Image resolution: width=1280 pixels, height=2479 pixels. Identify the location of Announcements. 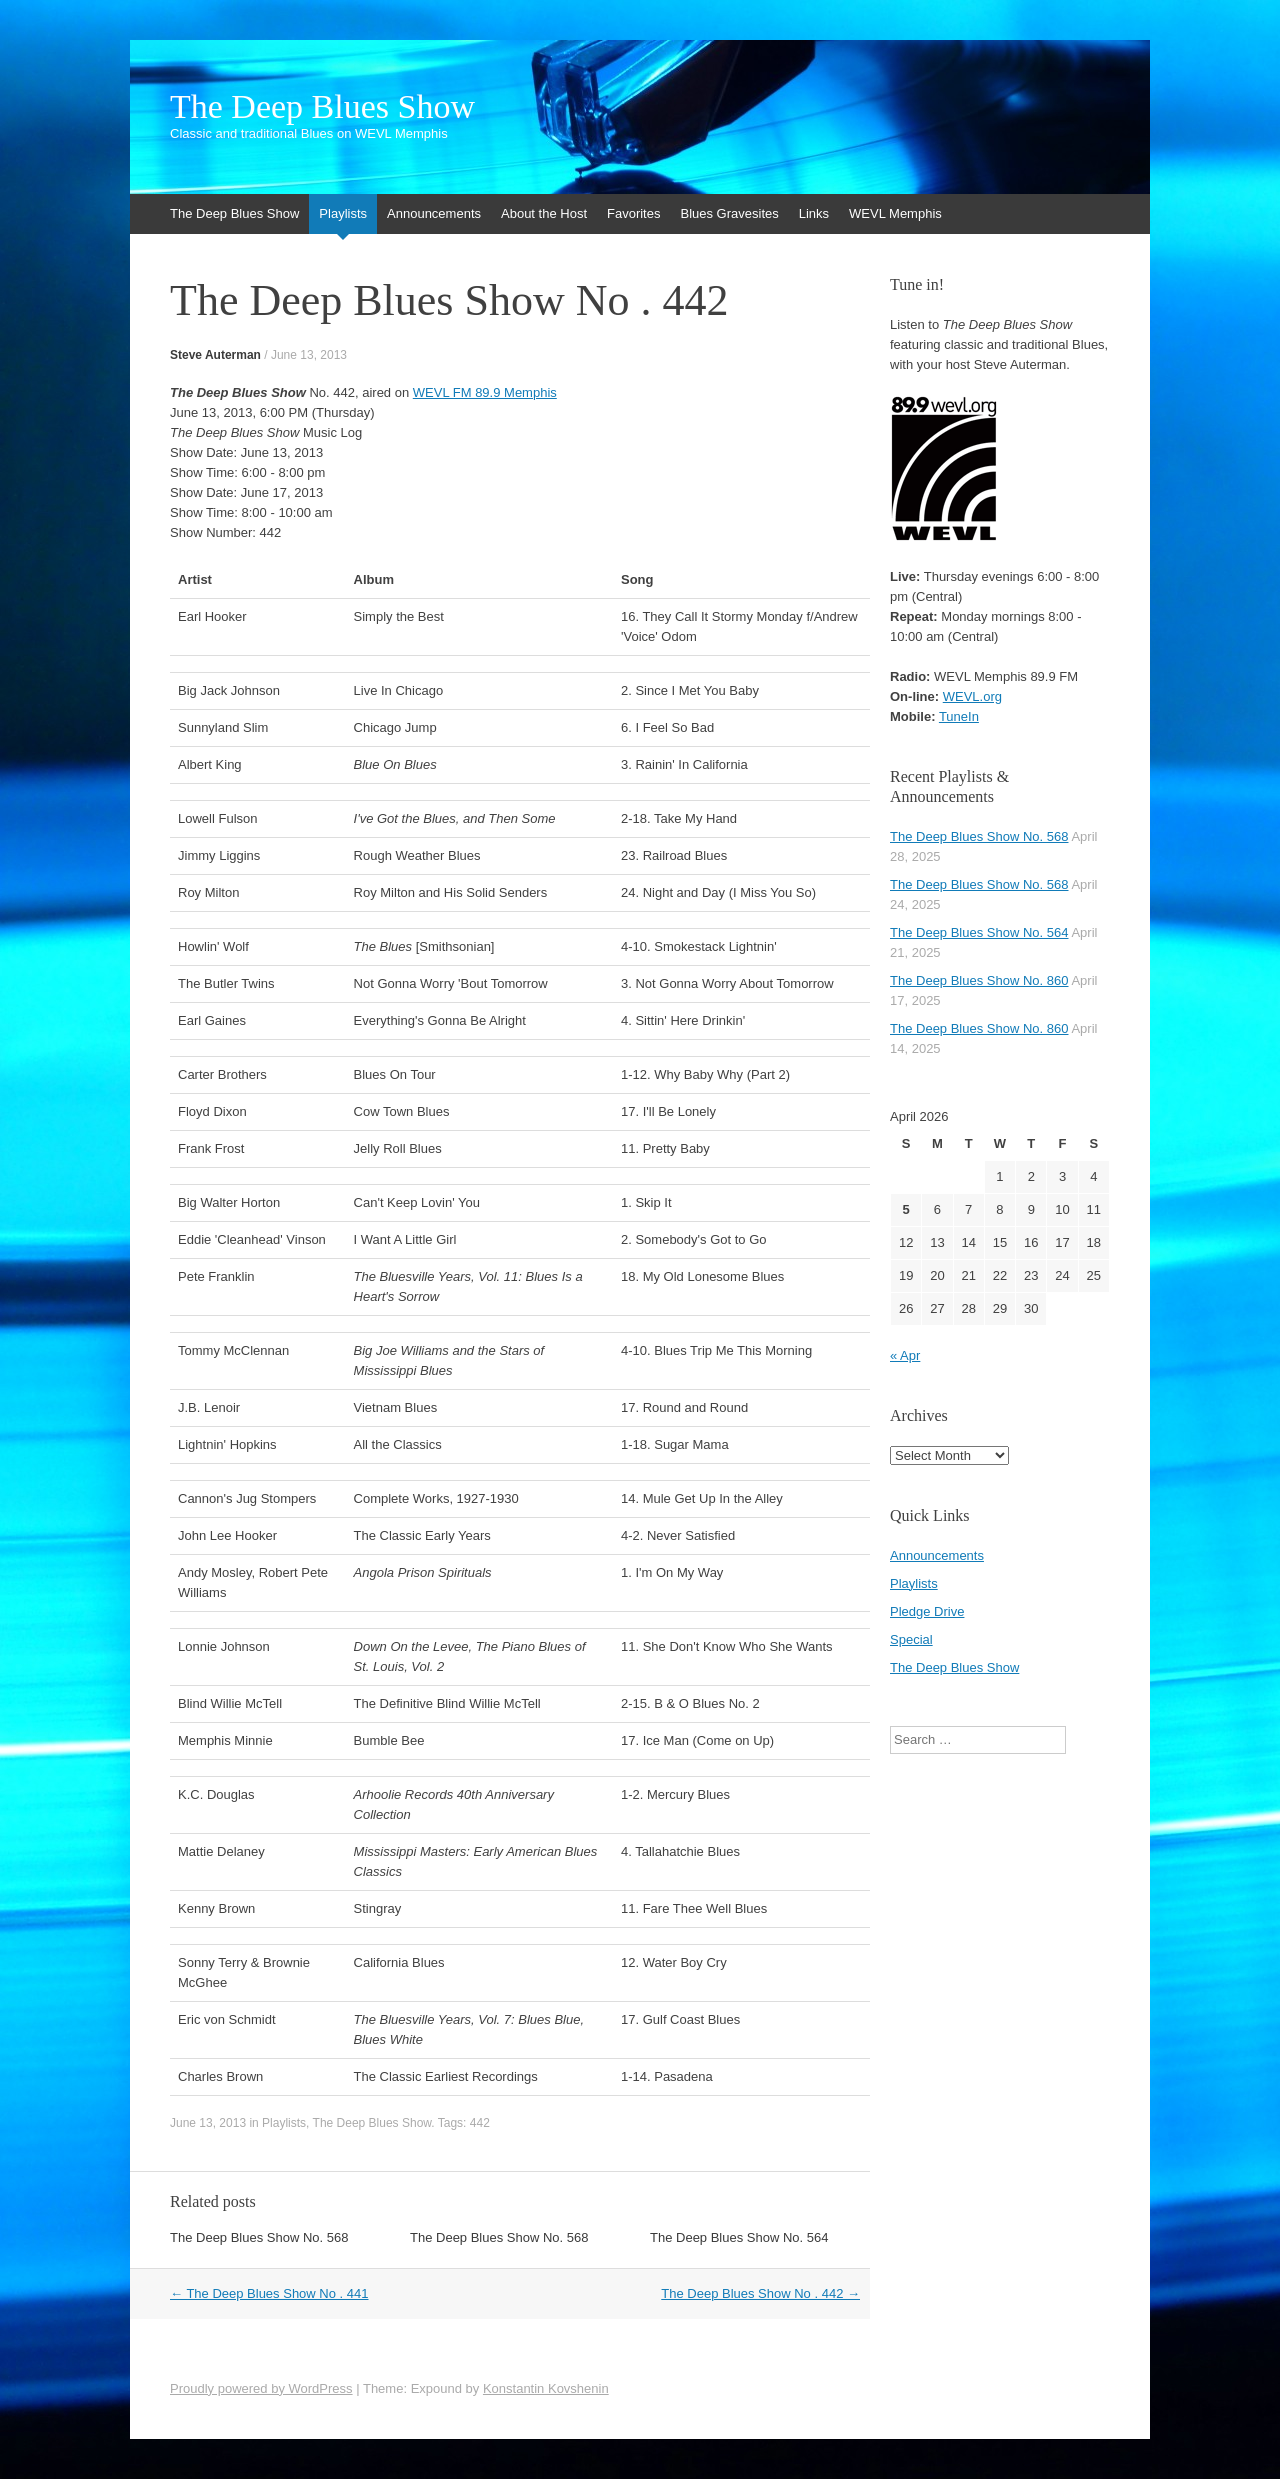
(434, 213).